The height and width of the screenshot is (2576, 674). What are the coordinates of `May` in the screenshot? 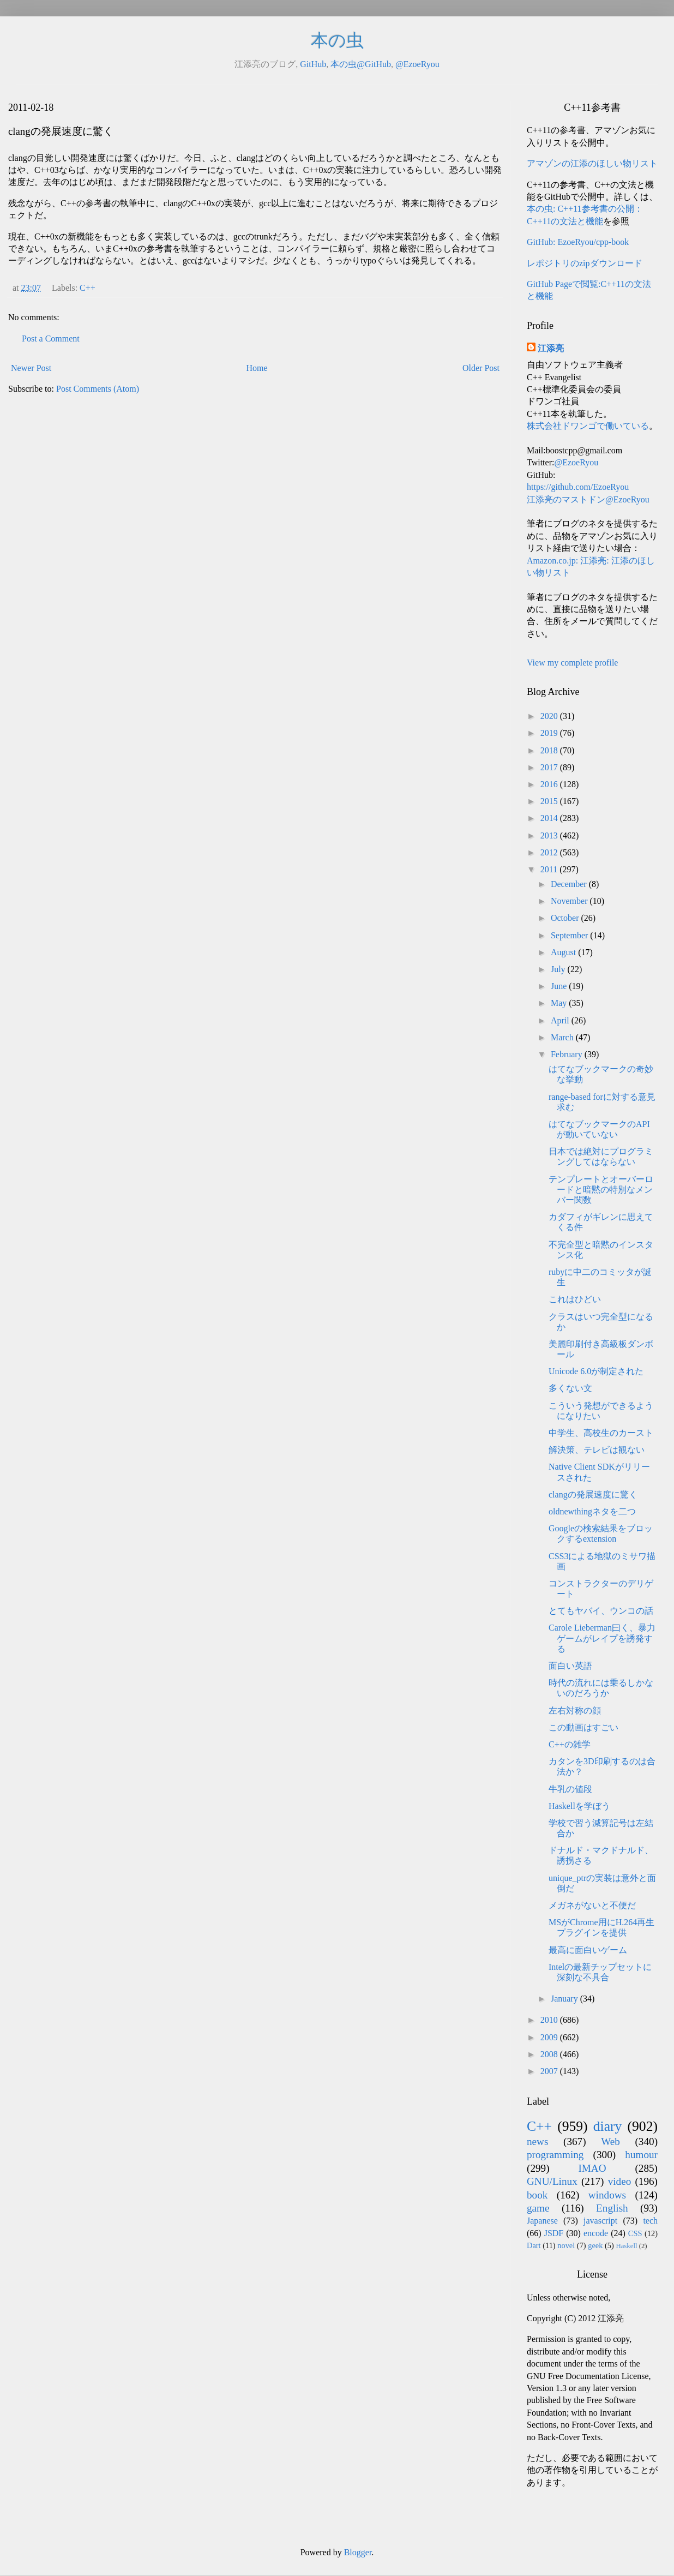 It's located at (560, 1003).